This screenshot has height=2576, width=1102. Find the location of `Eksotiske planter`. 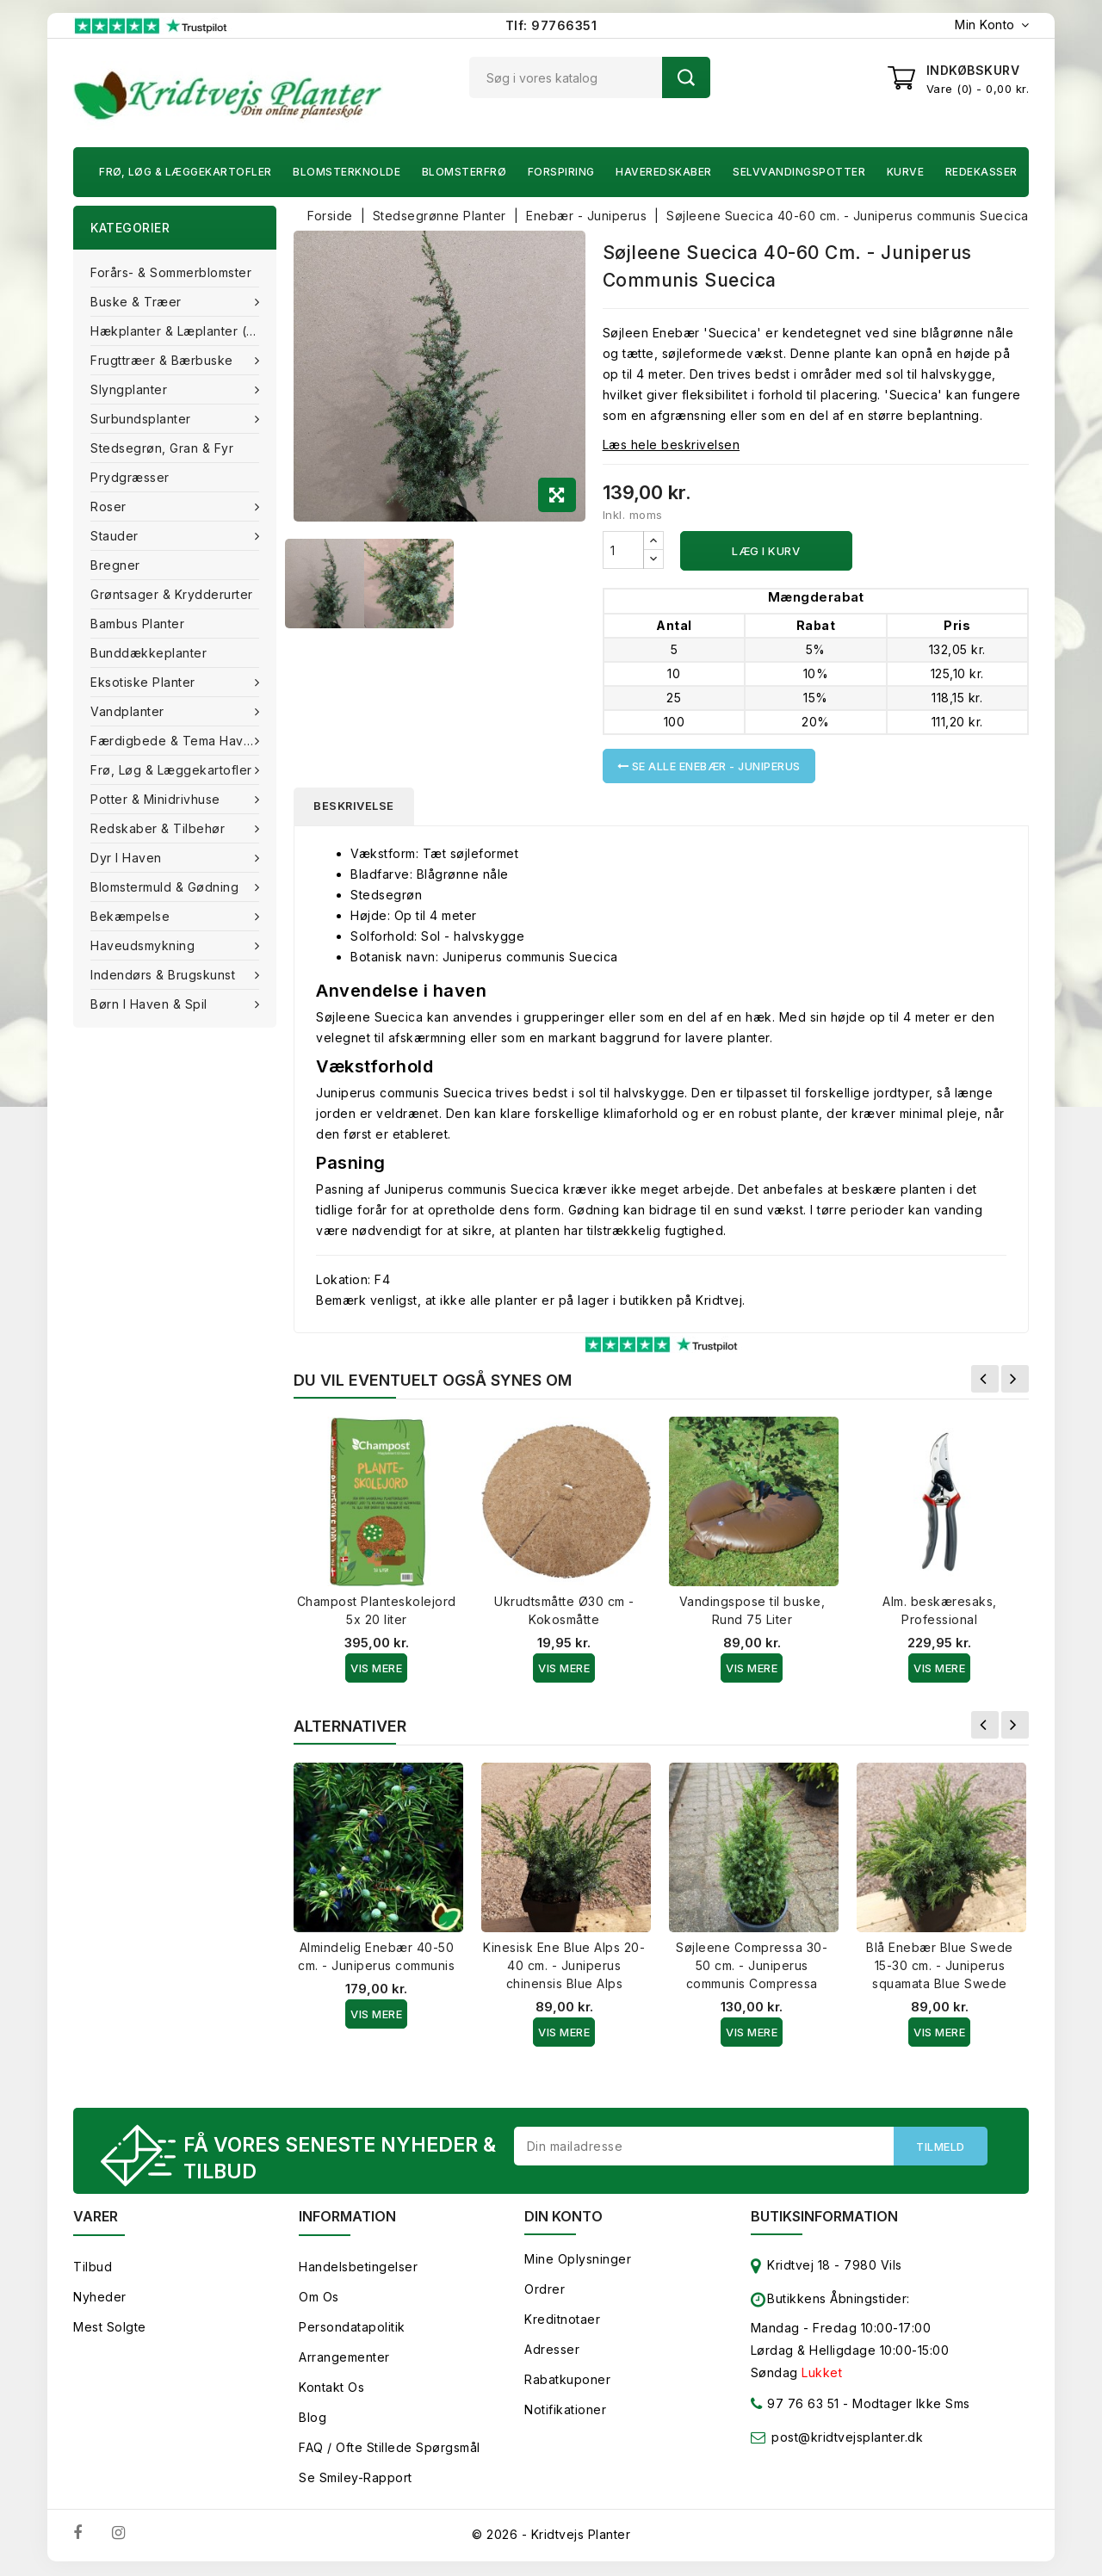

Eksotiske planter is located at coordinates (144, 682).